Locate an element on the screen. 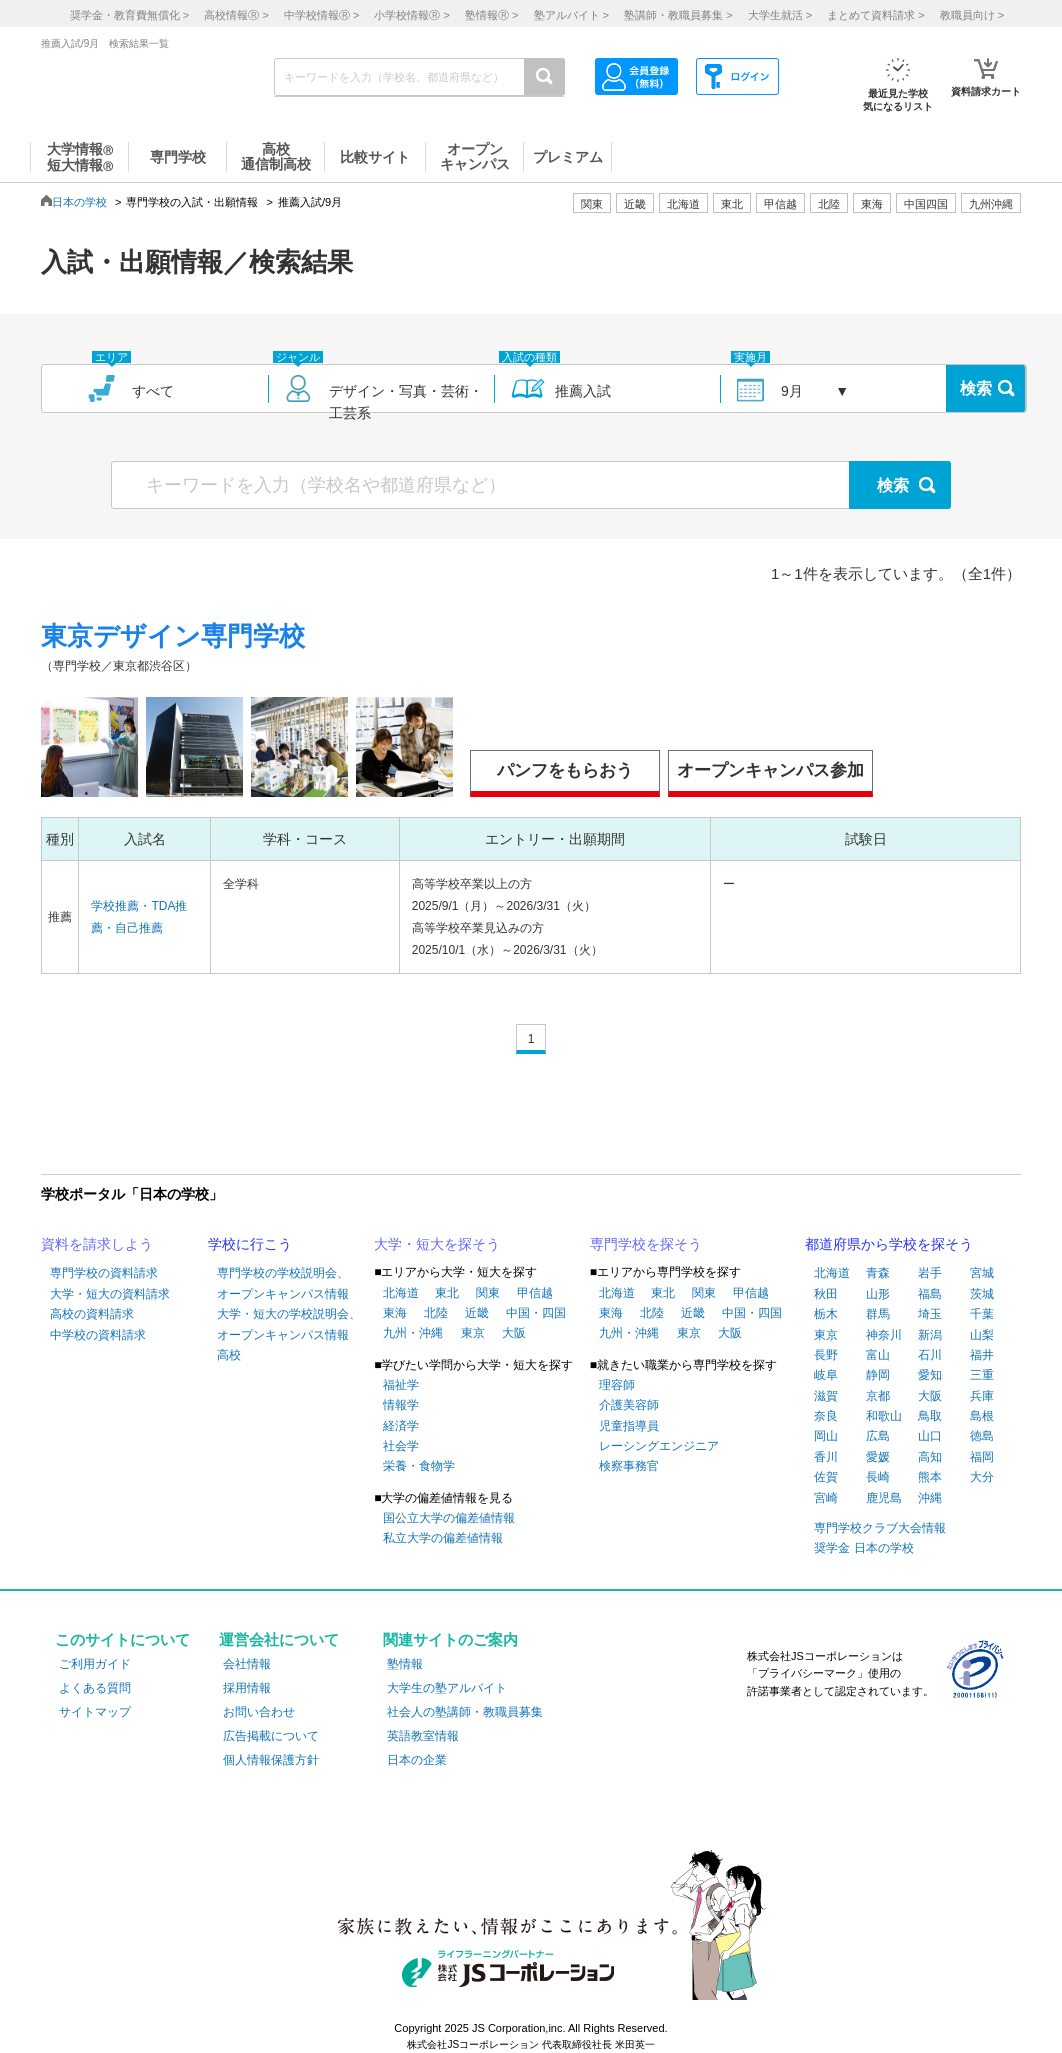 This screenshot has width=1062, height=2053. 大学・短大の資料請求 is located at coordinates (110, 1294).